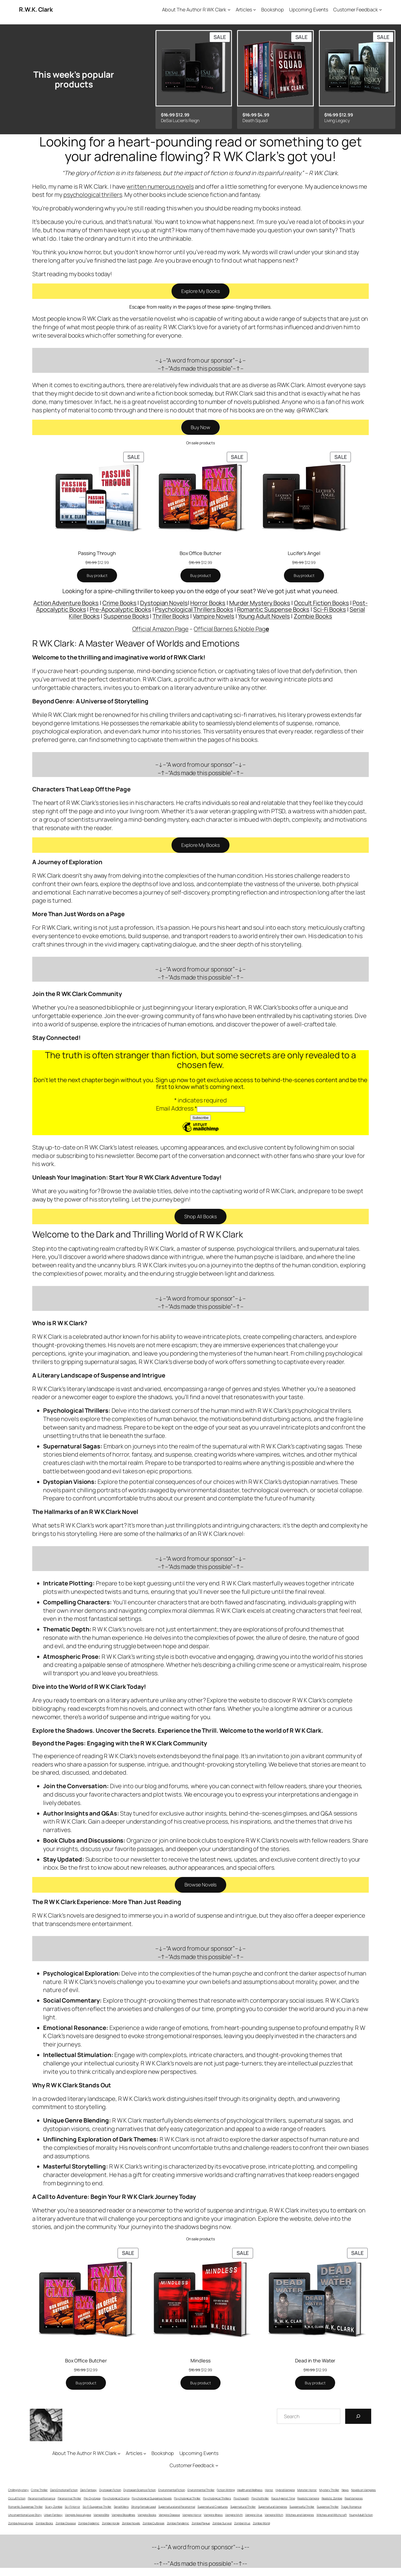  What do you see at coordinates (143, 2507) in the screenshot?
I see `Strong Female Lead [Strong Female Lead (21 items)]` at bounding box center [143, 2507].